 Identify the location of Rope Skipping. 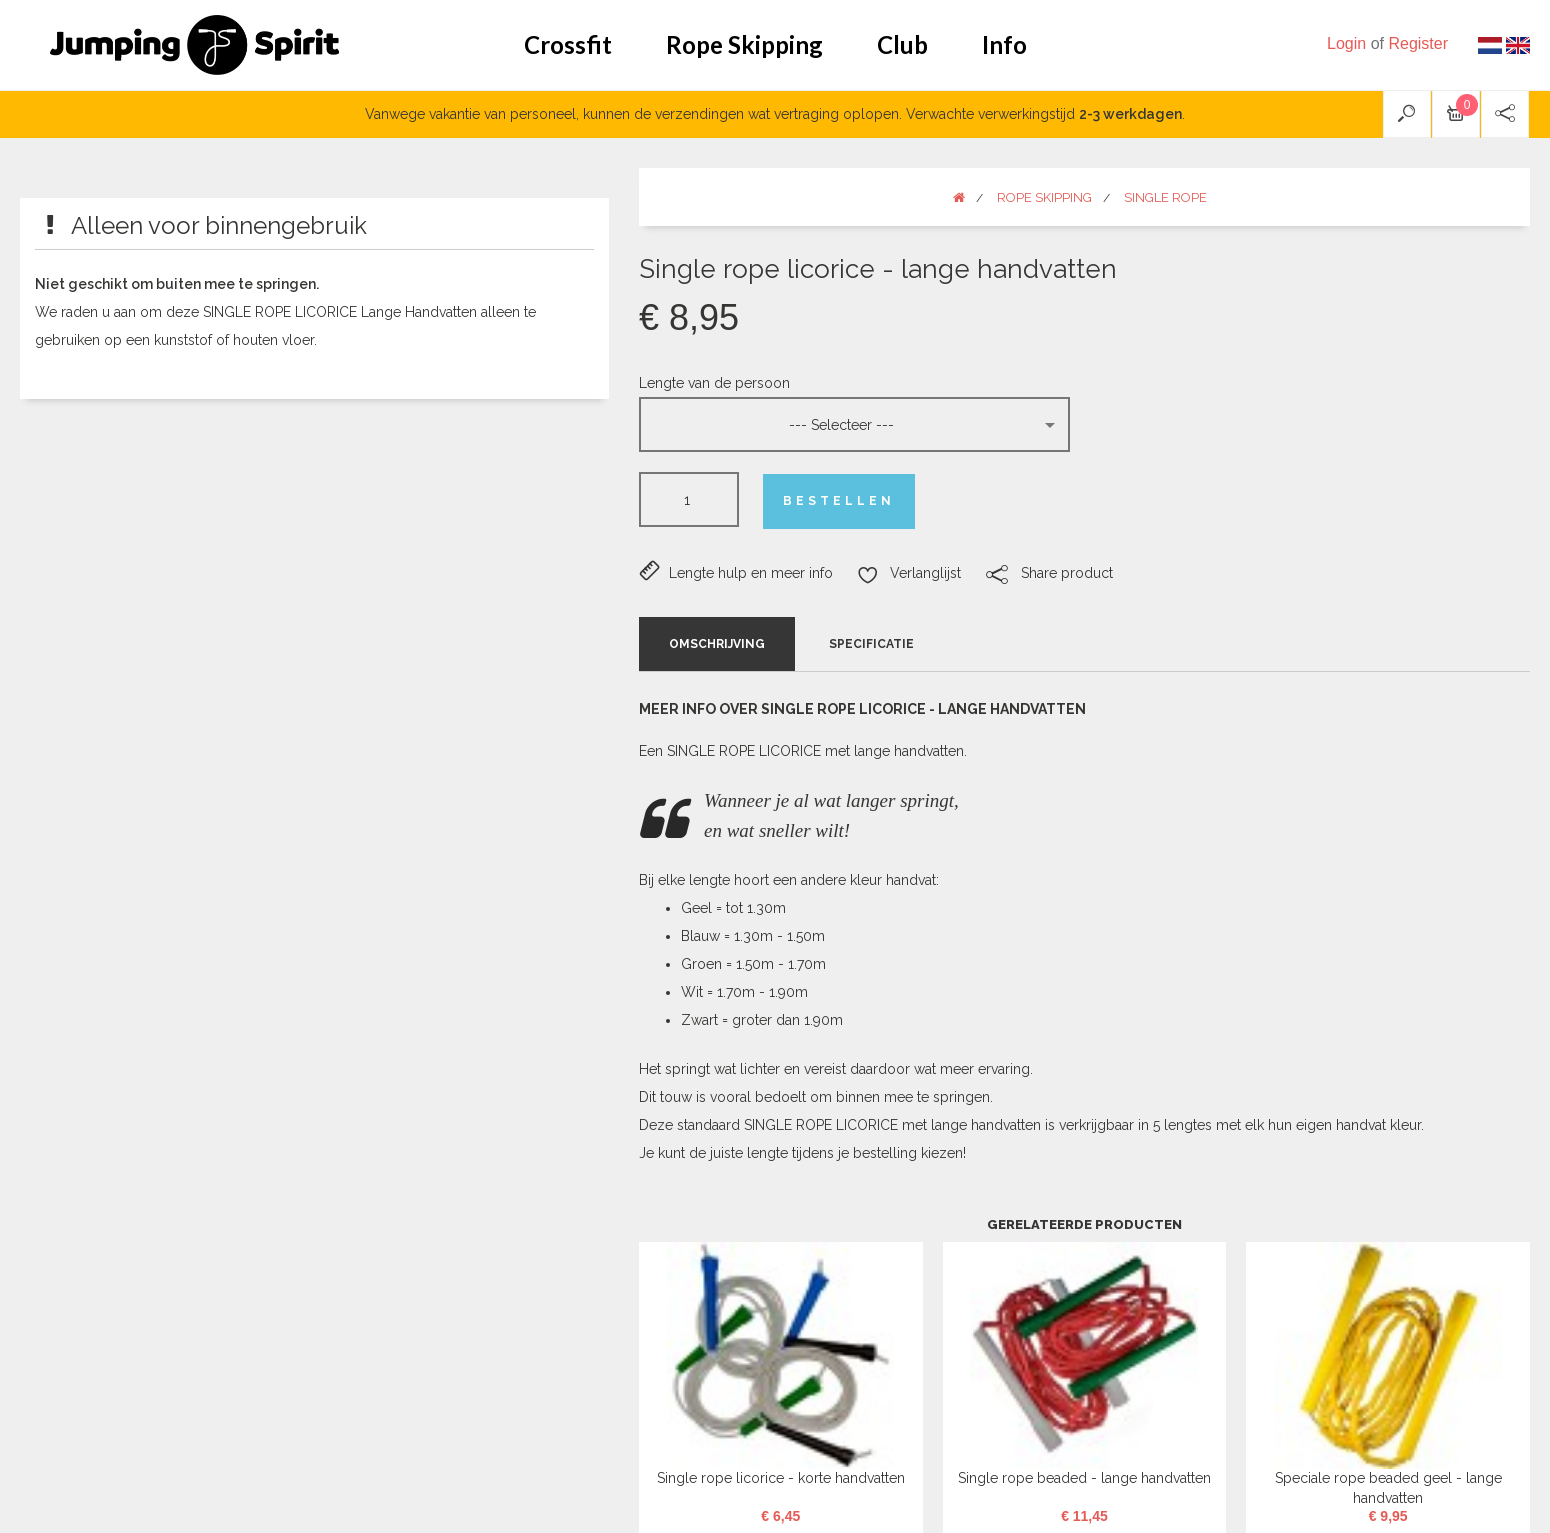
(744, 44).